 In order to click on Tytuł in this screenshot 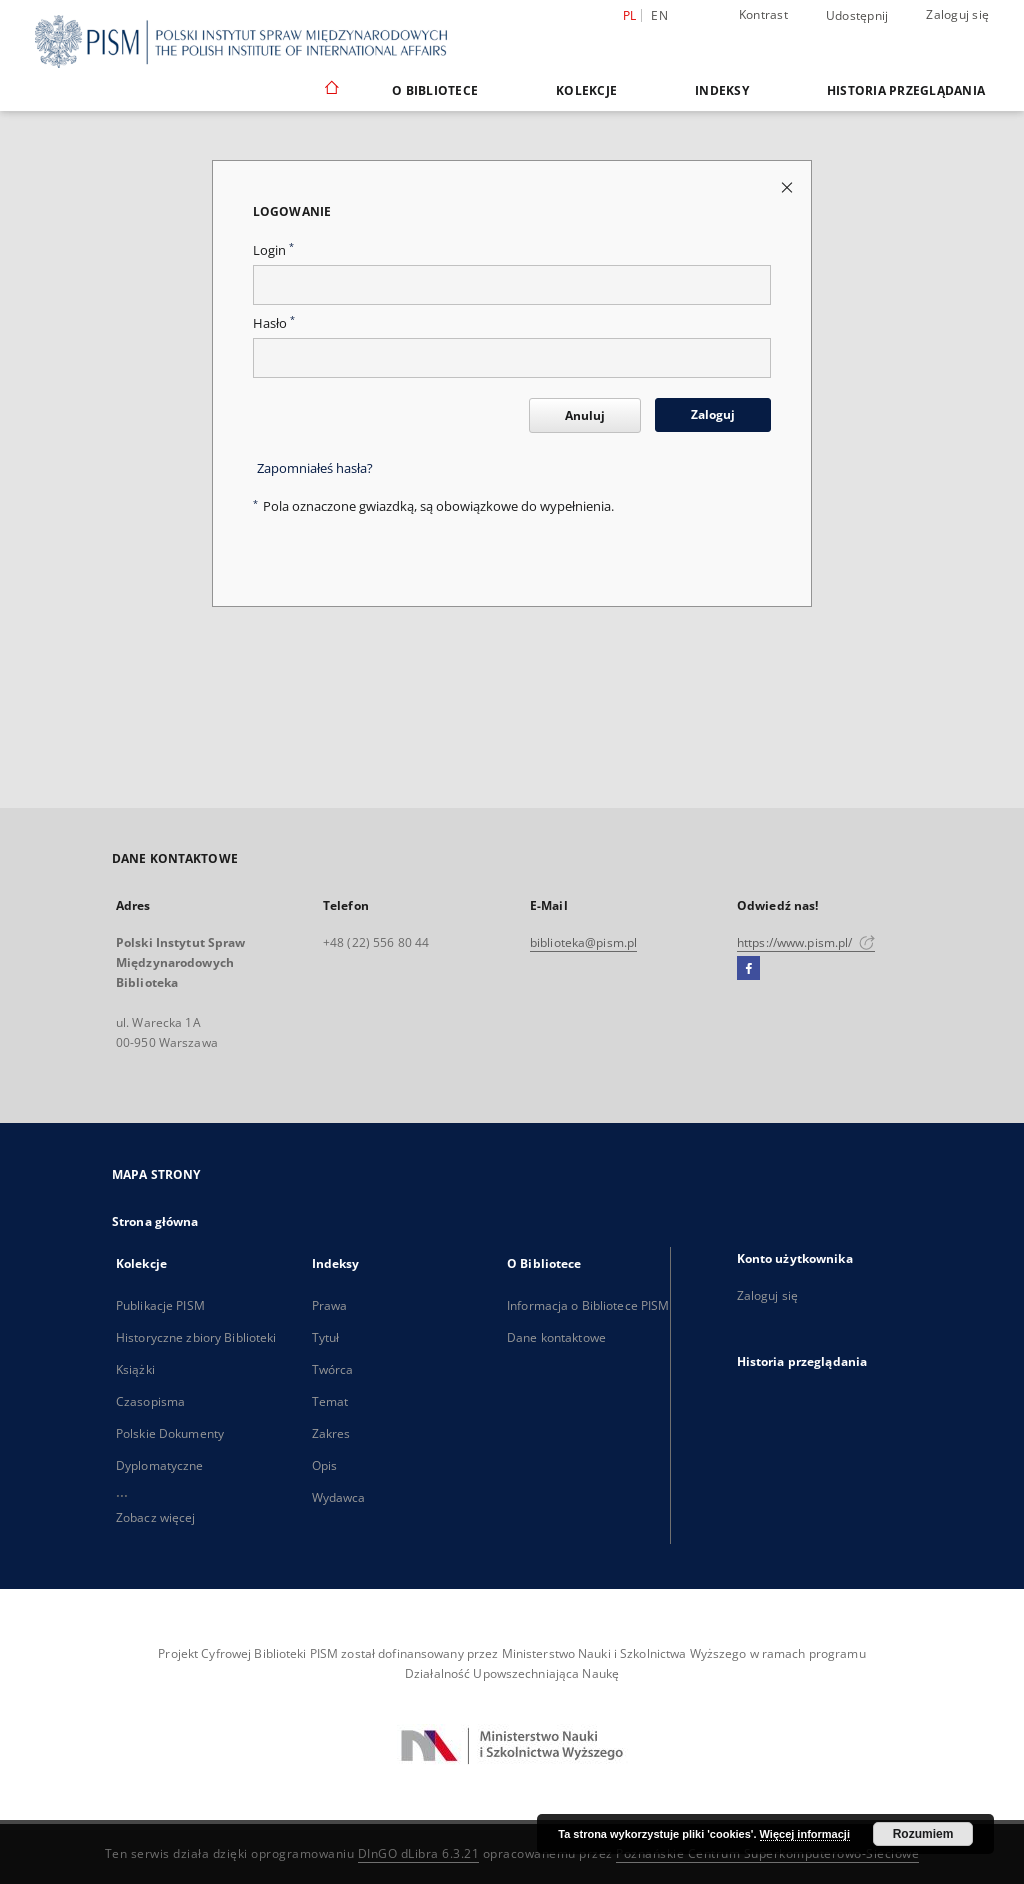, I will do `click(326, 1337)`.